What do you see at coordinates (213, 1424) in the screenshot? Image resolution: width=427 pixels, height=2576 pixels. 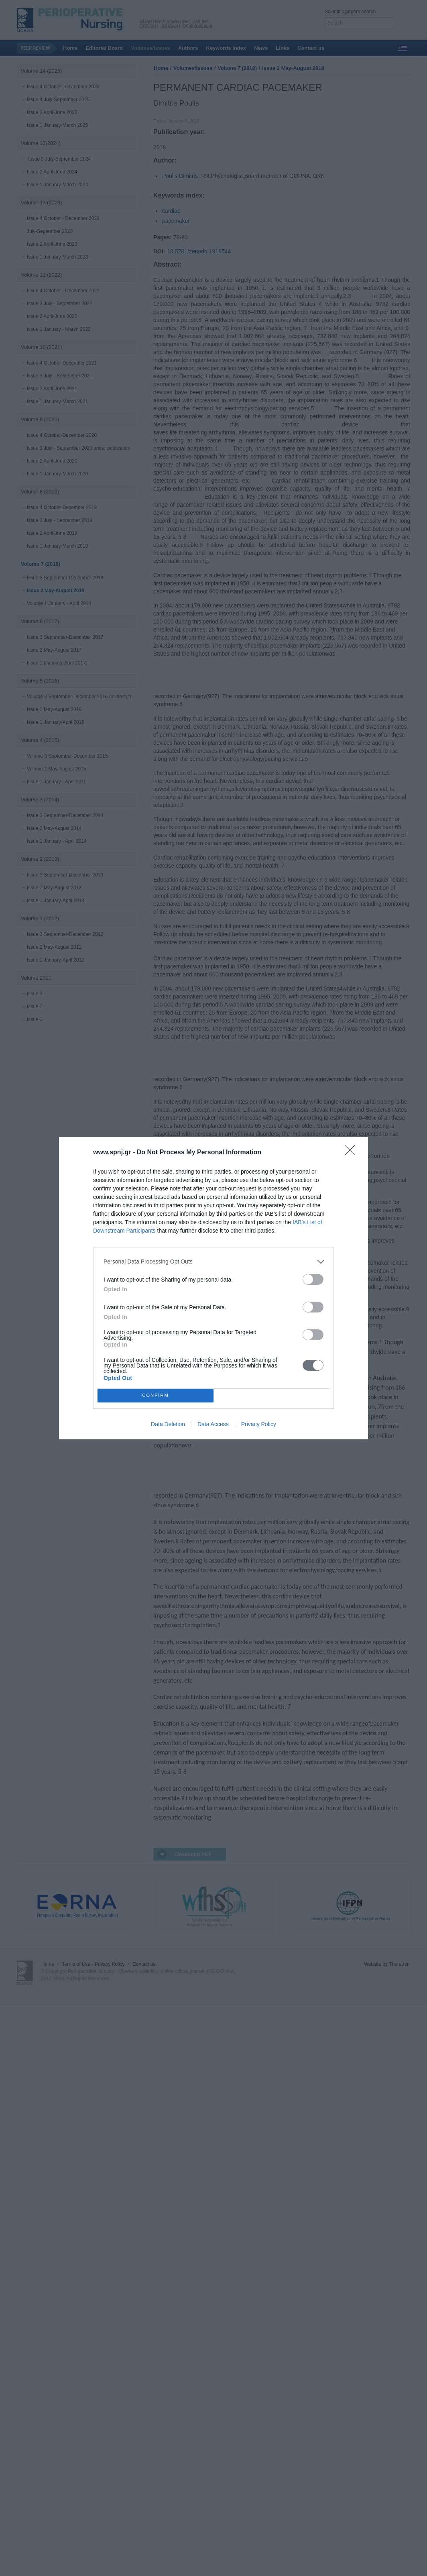 I see `Data Access` at bounding box center [213, 1424].